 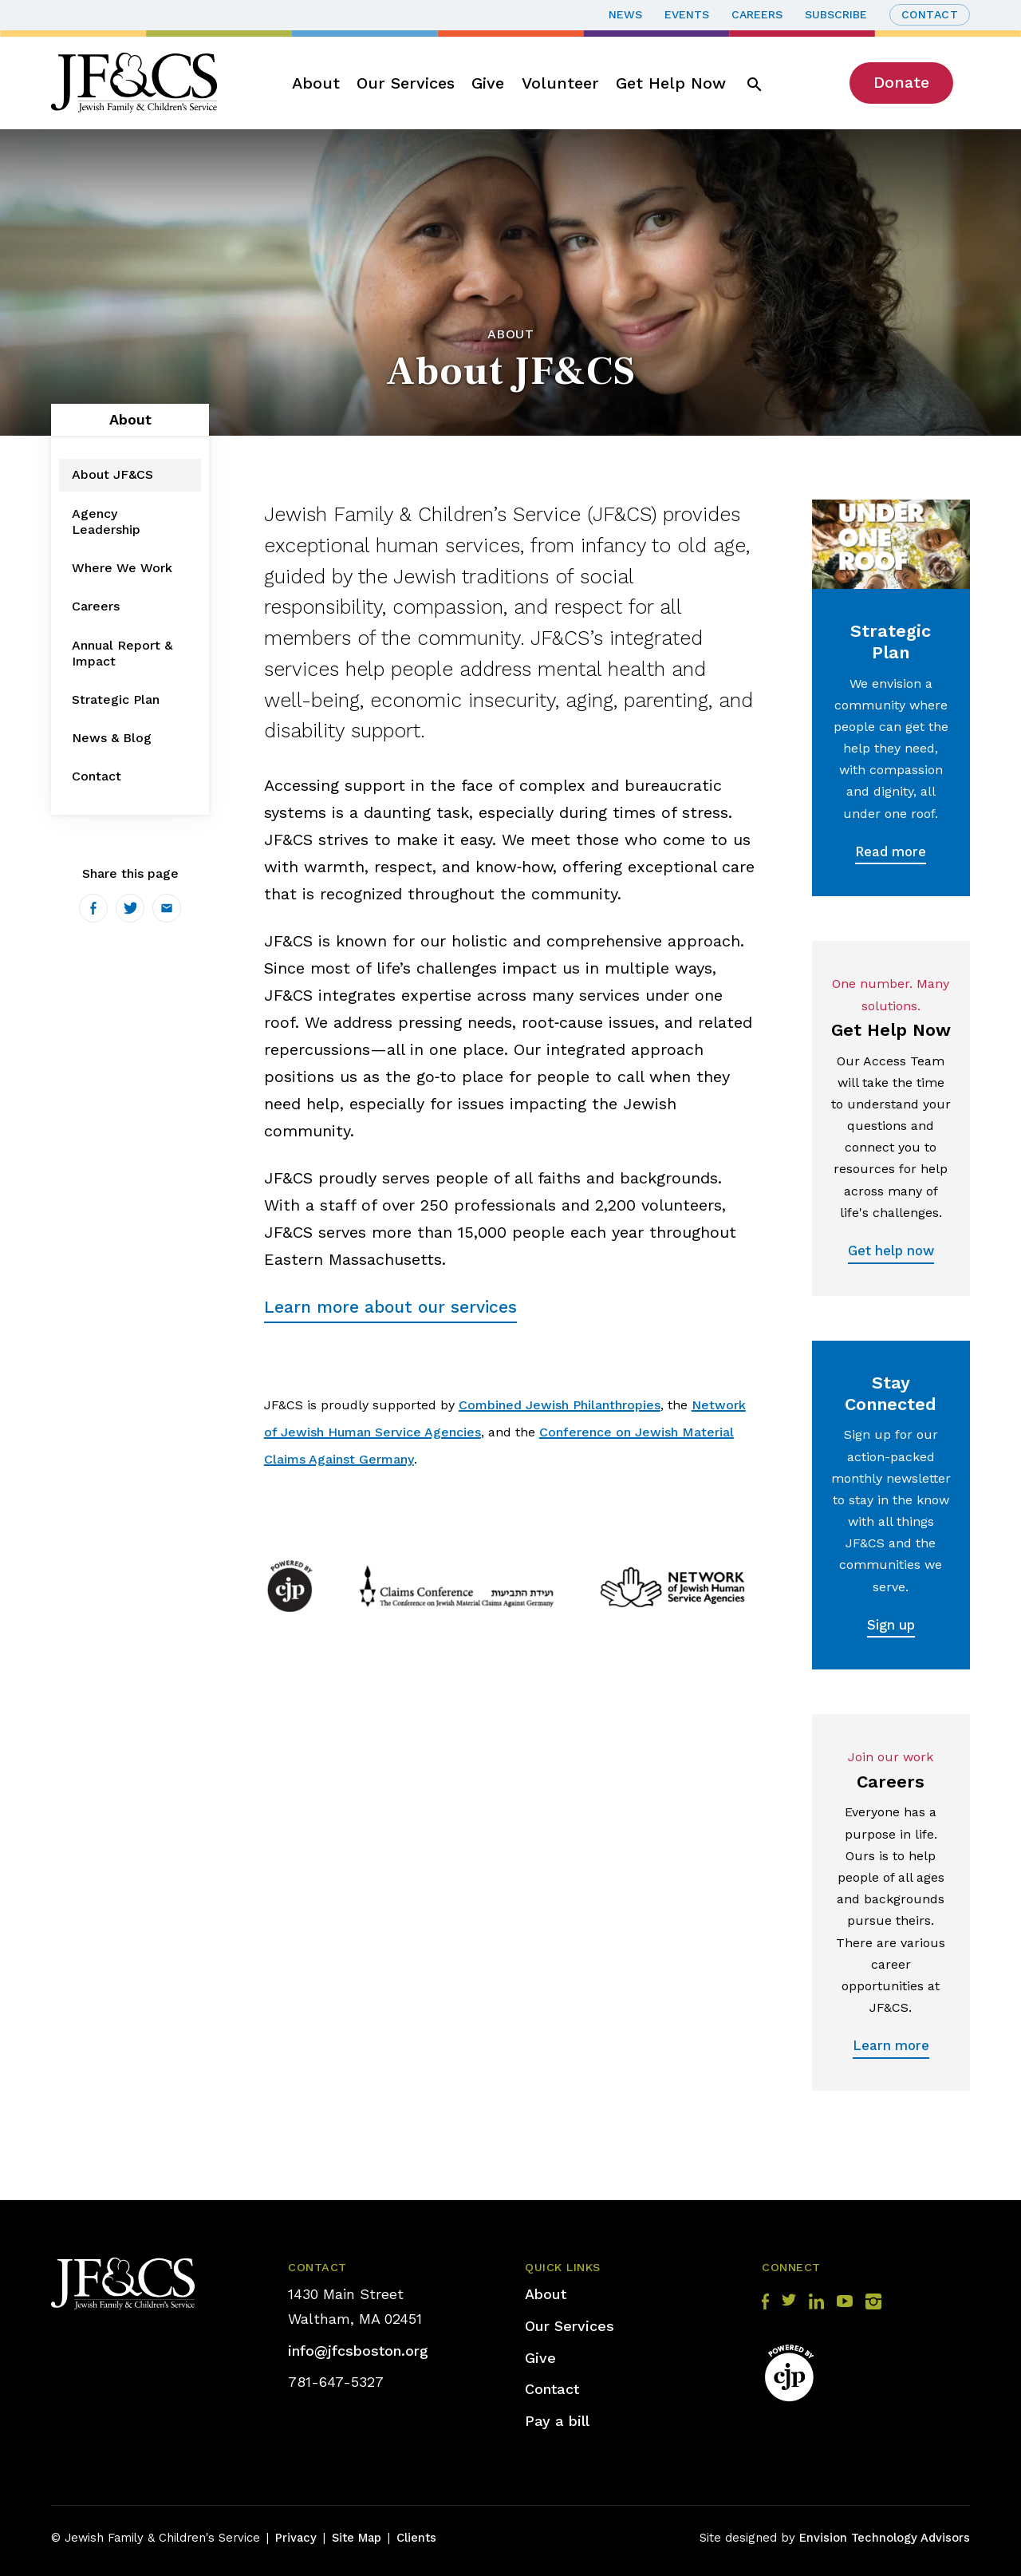 I want to click on Give, so click(x=487, y=83).